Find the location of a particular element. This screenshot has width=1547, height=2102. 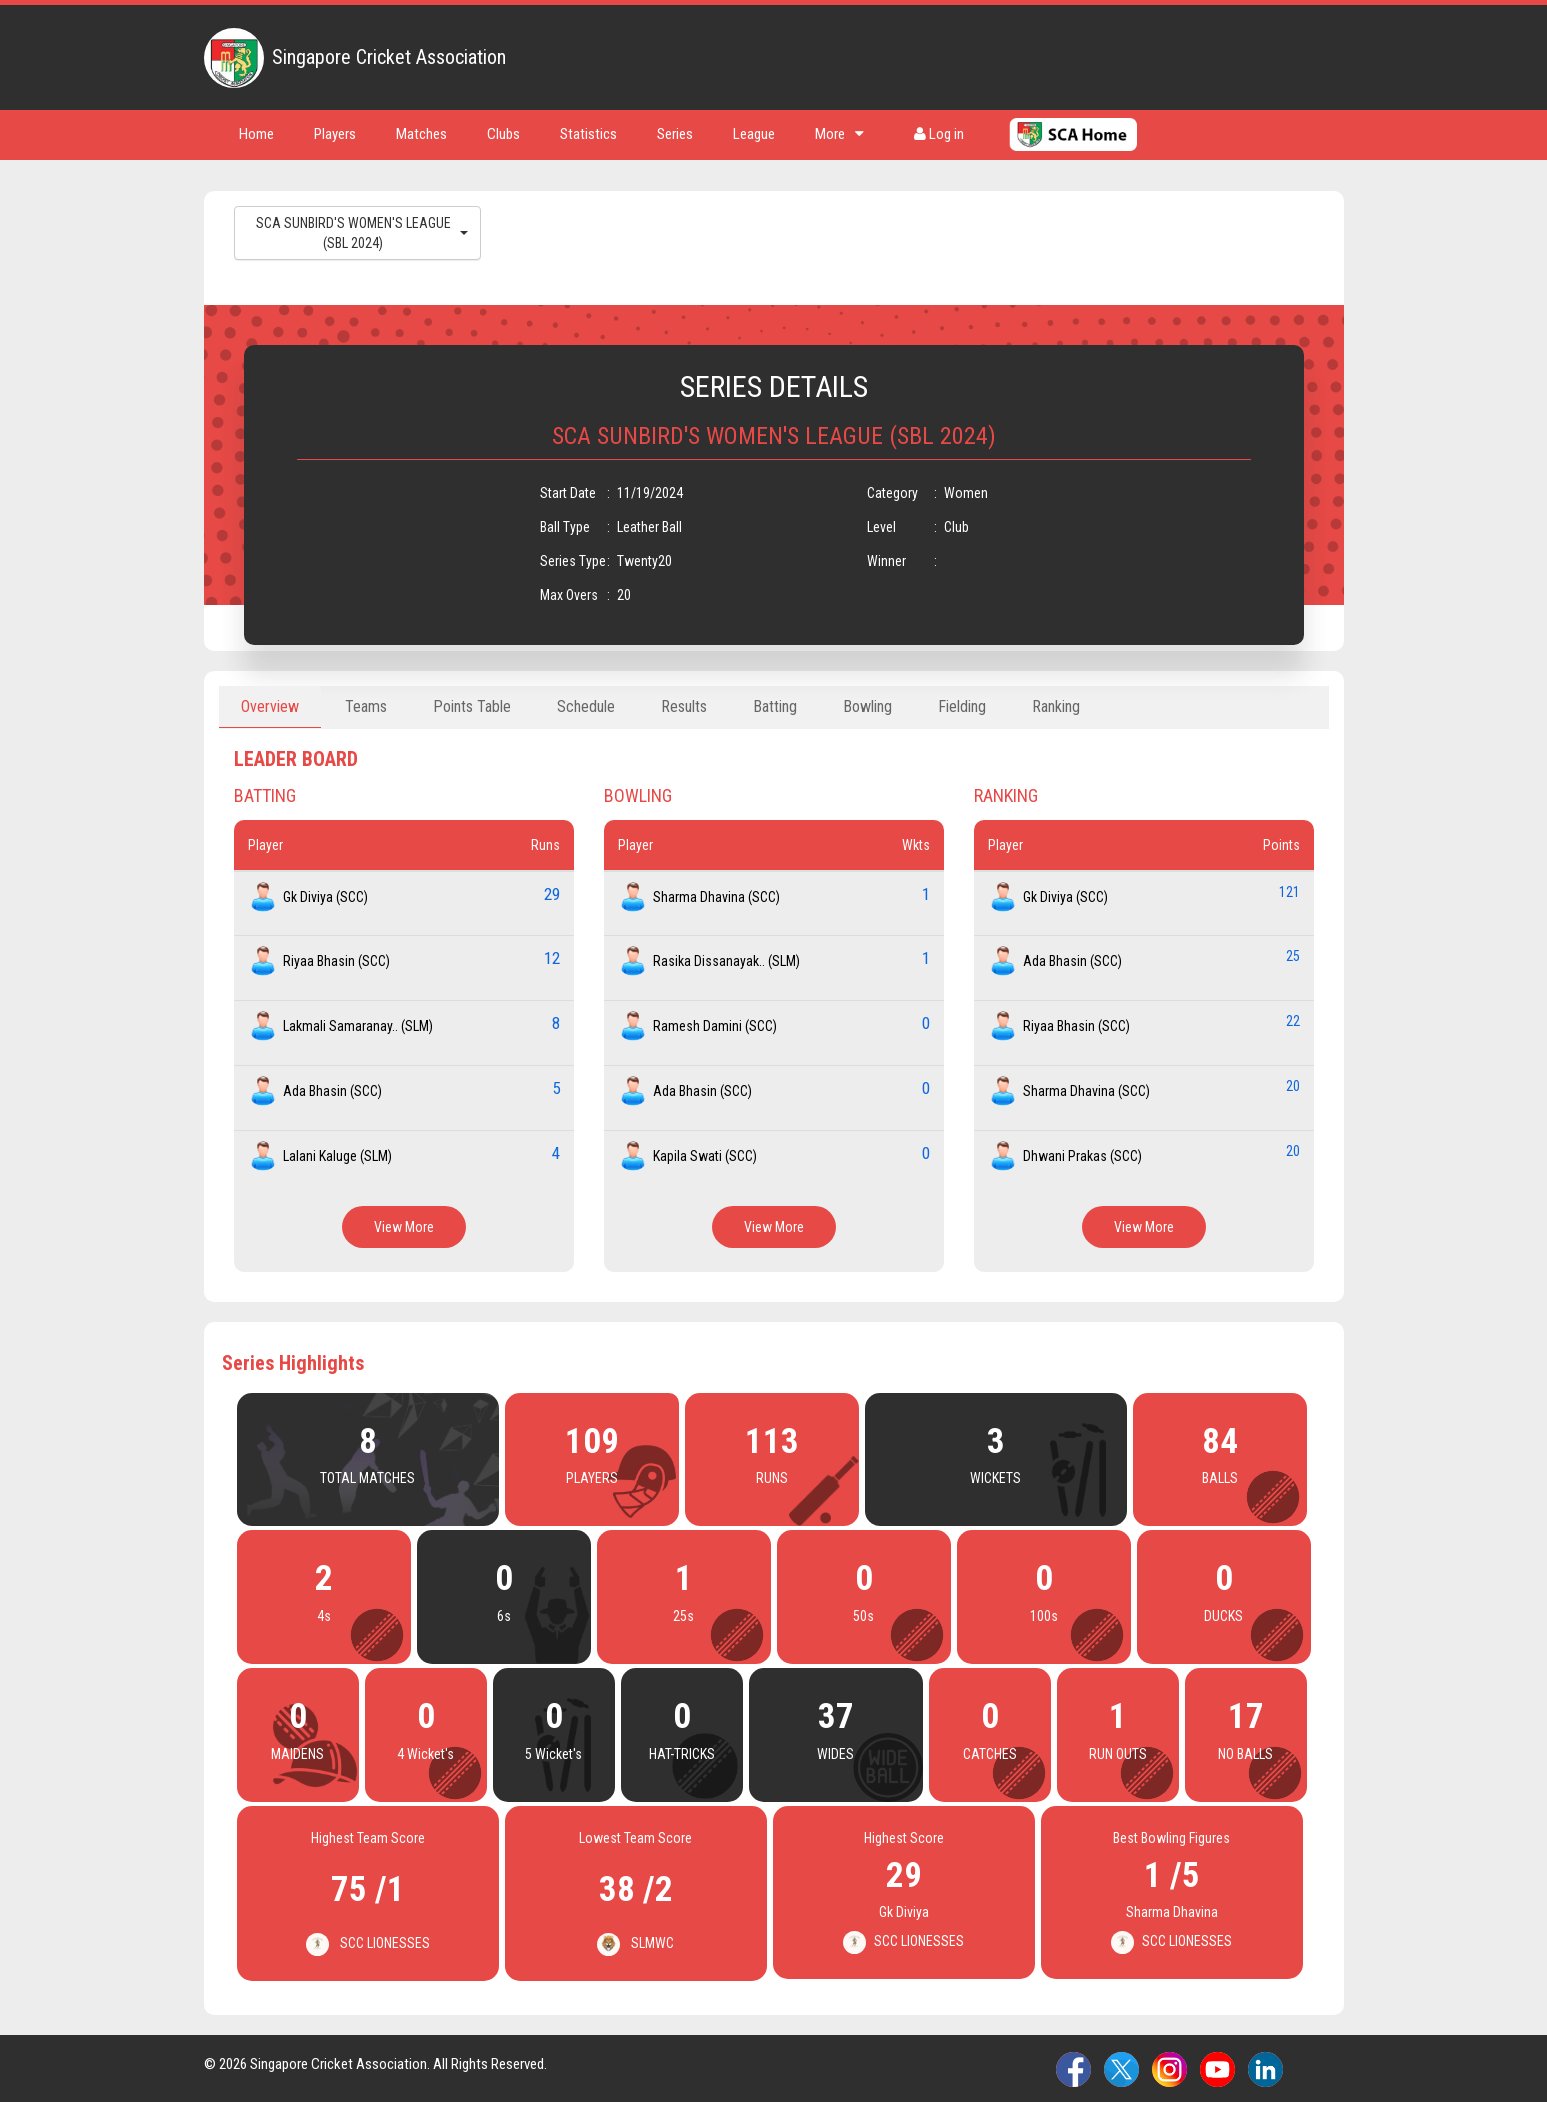

4s is located at coordinates (324, 1616).